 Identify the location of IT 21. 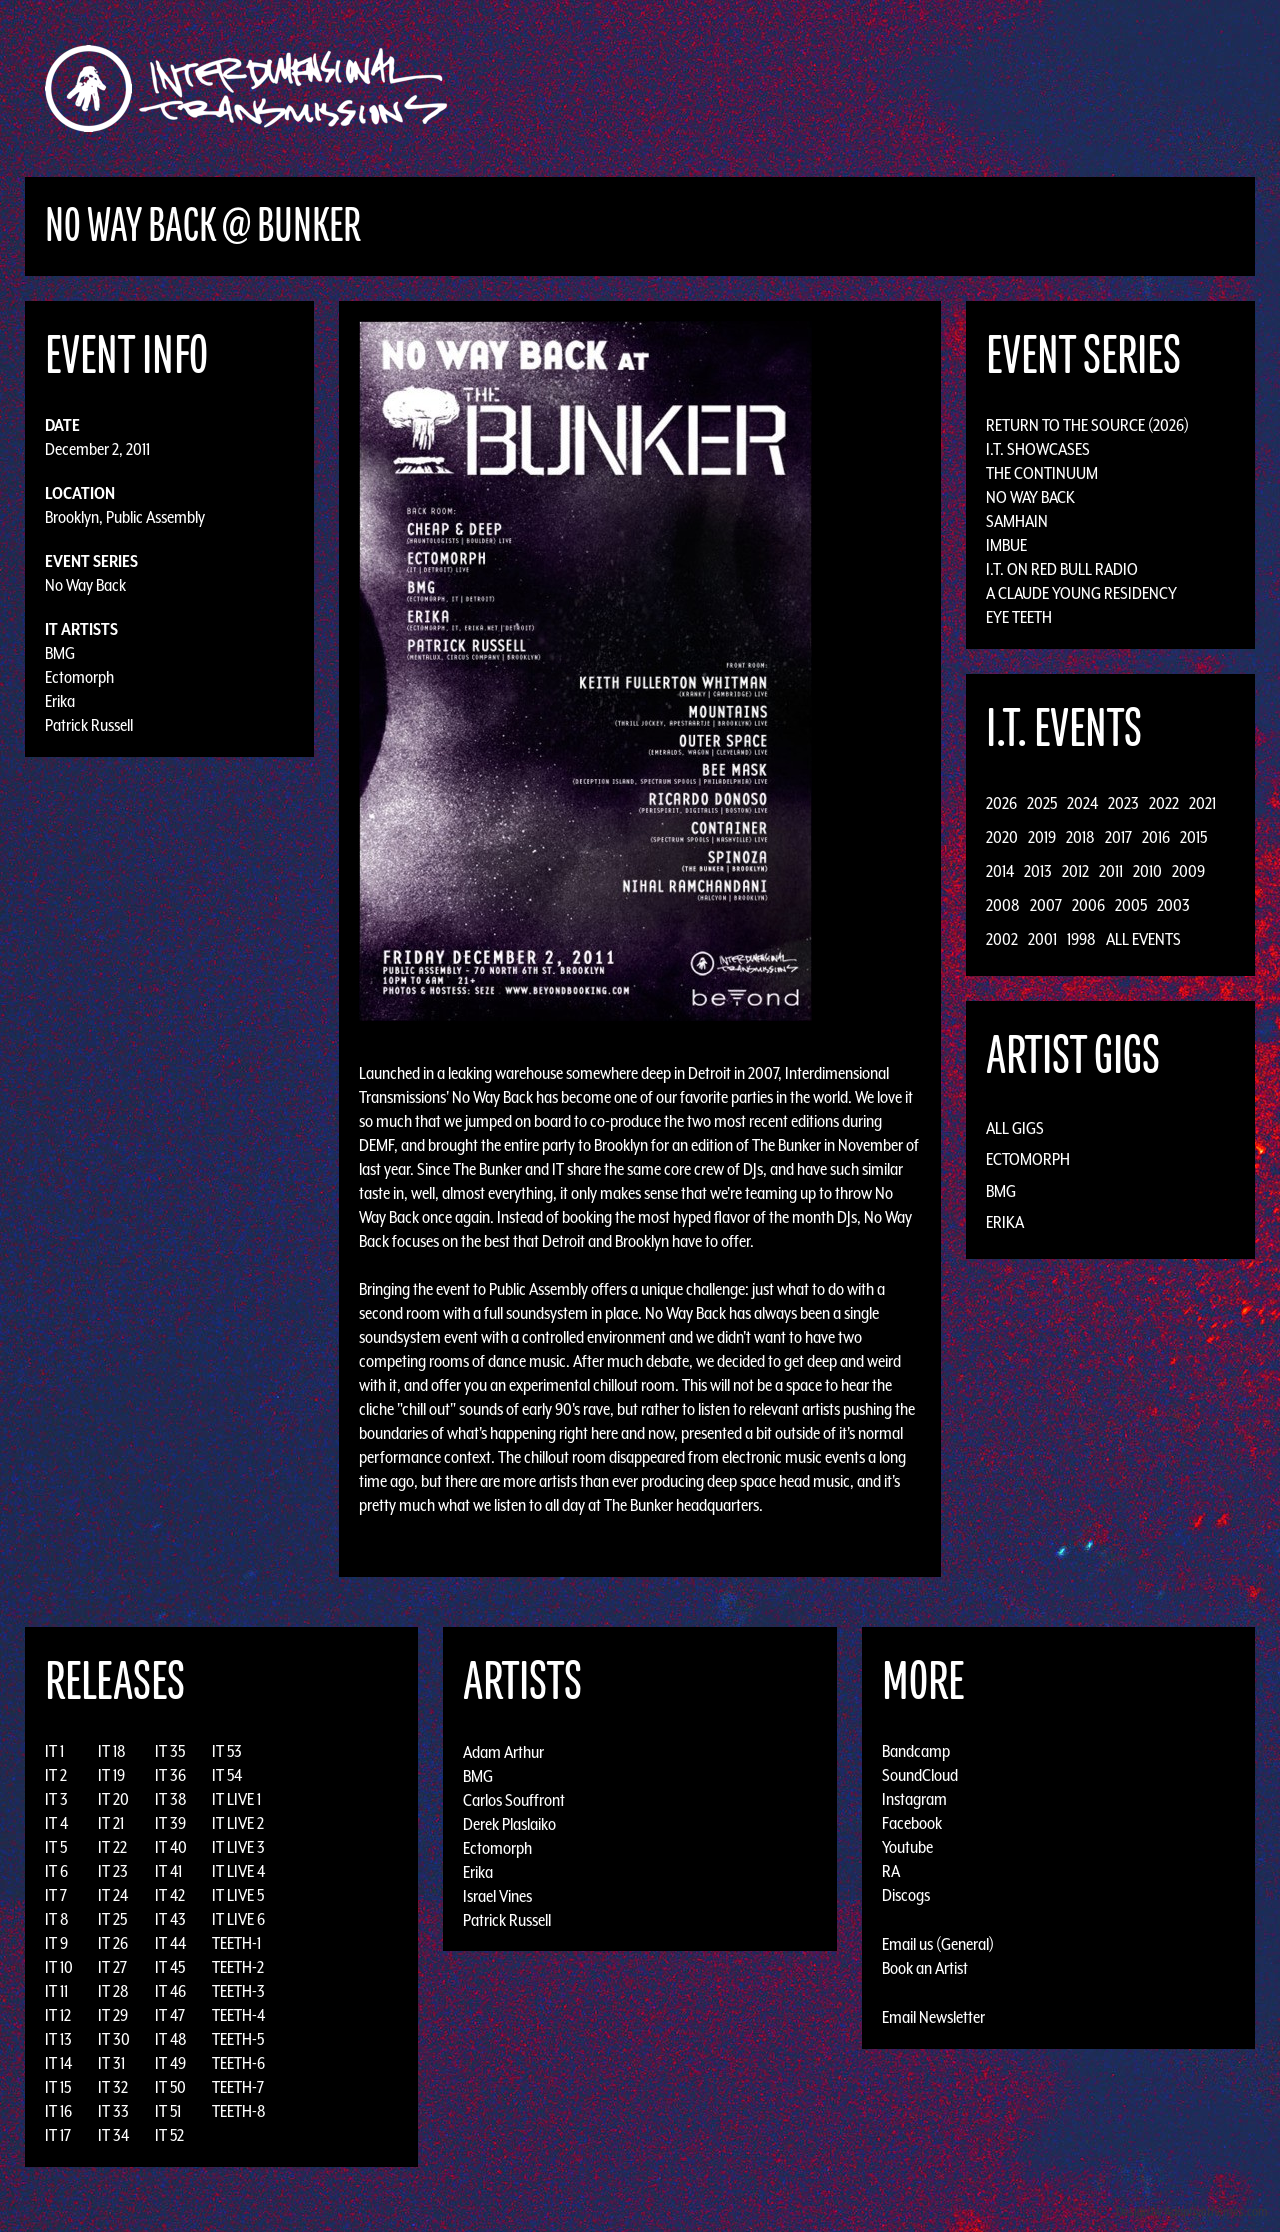
(111, 1823).